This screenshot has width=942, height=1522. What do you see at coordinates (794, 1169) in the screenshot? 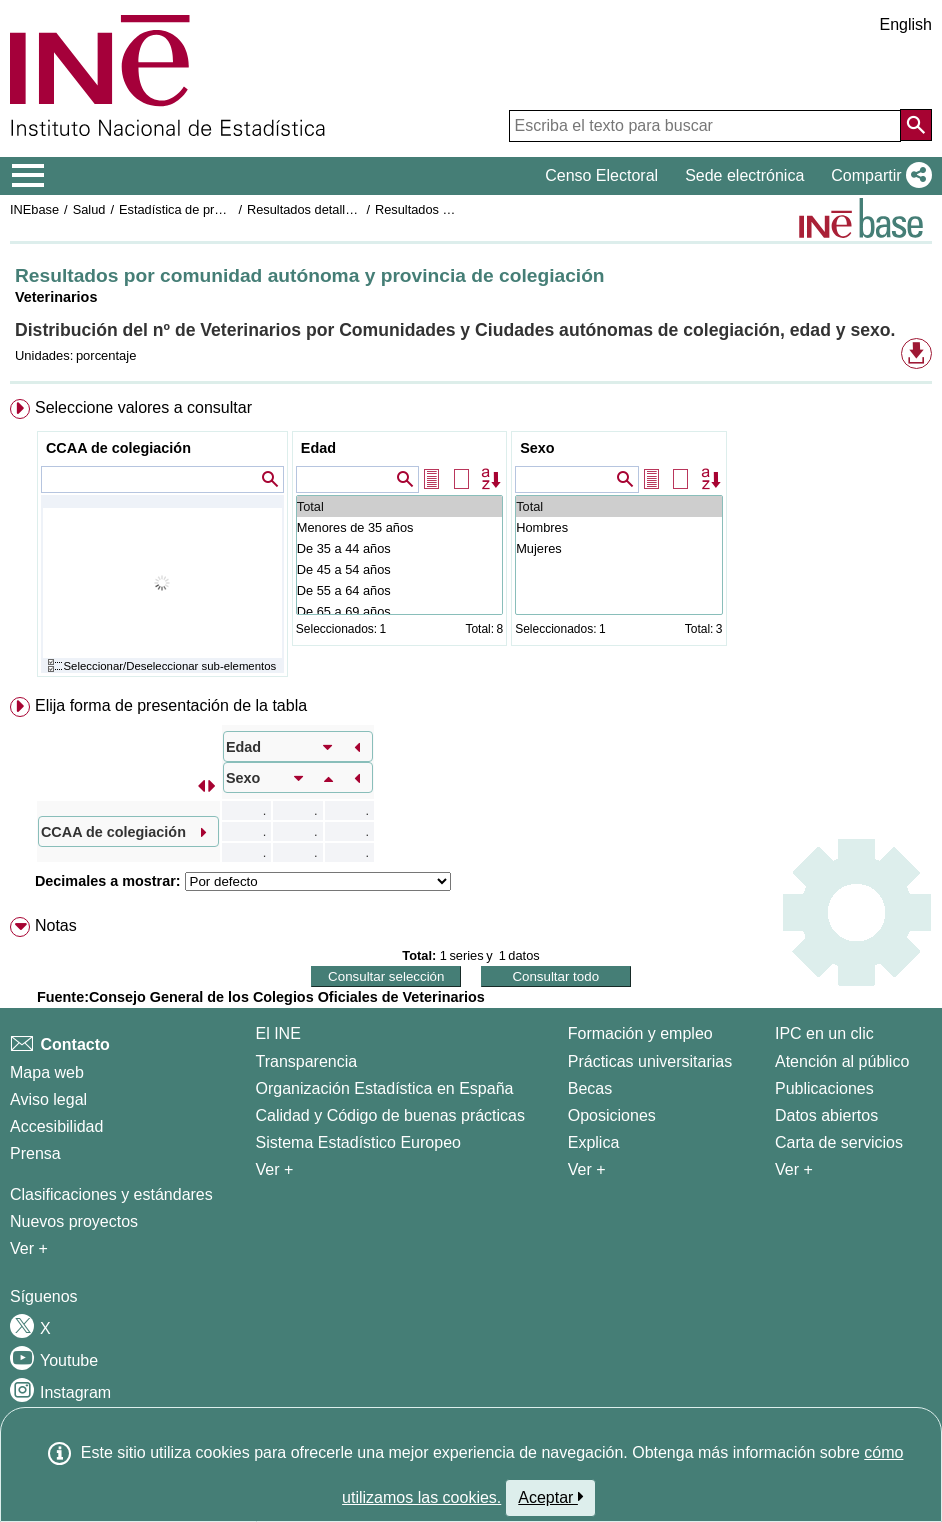
I see `Ver + [Ver + Productos y Servicios]` at bounding box center [794, 1169].